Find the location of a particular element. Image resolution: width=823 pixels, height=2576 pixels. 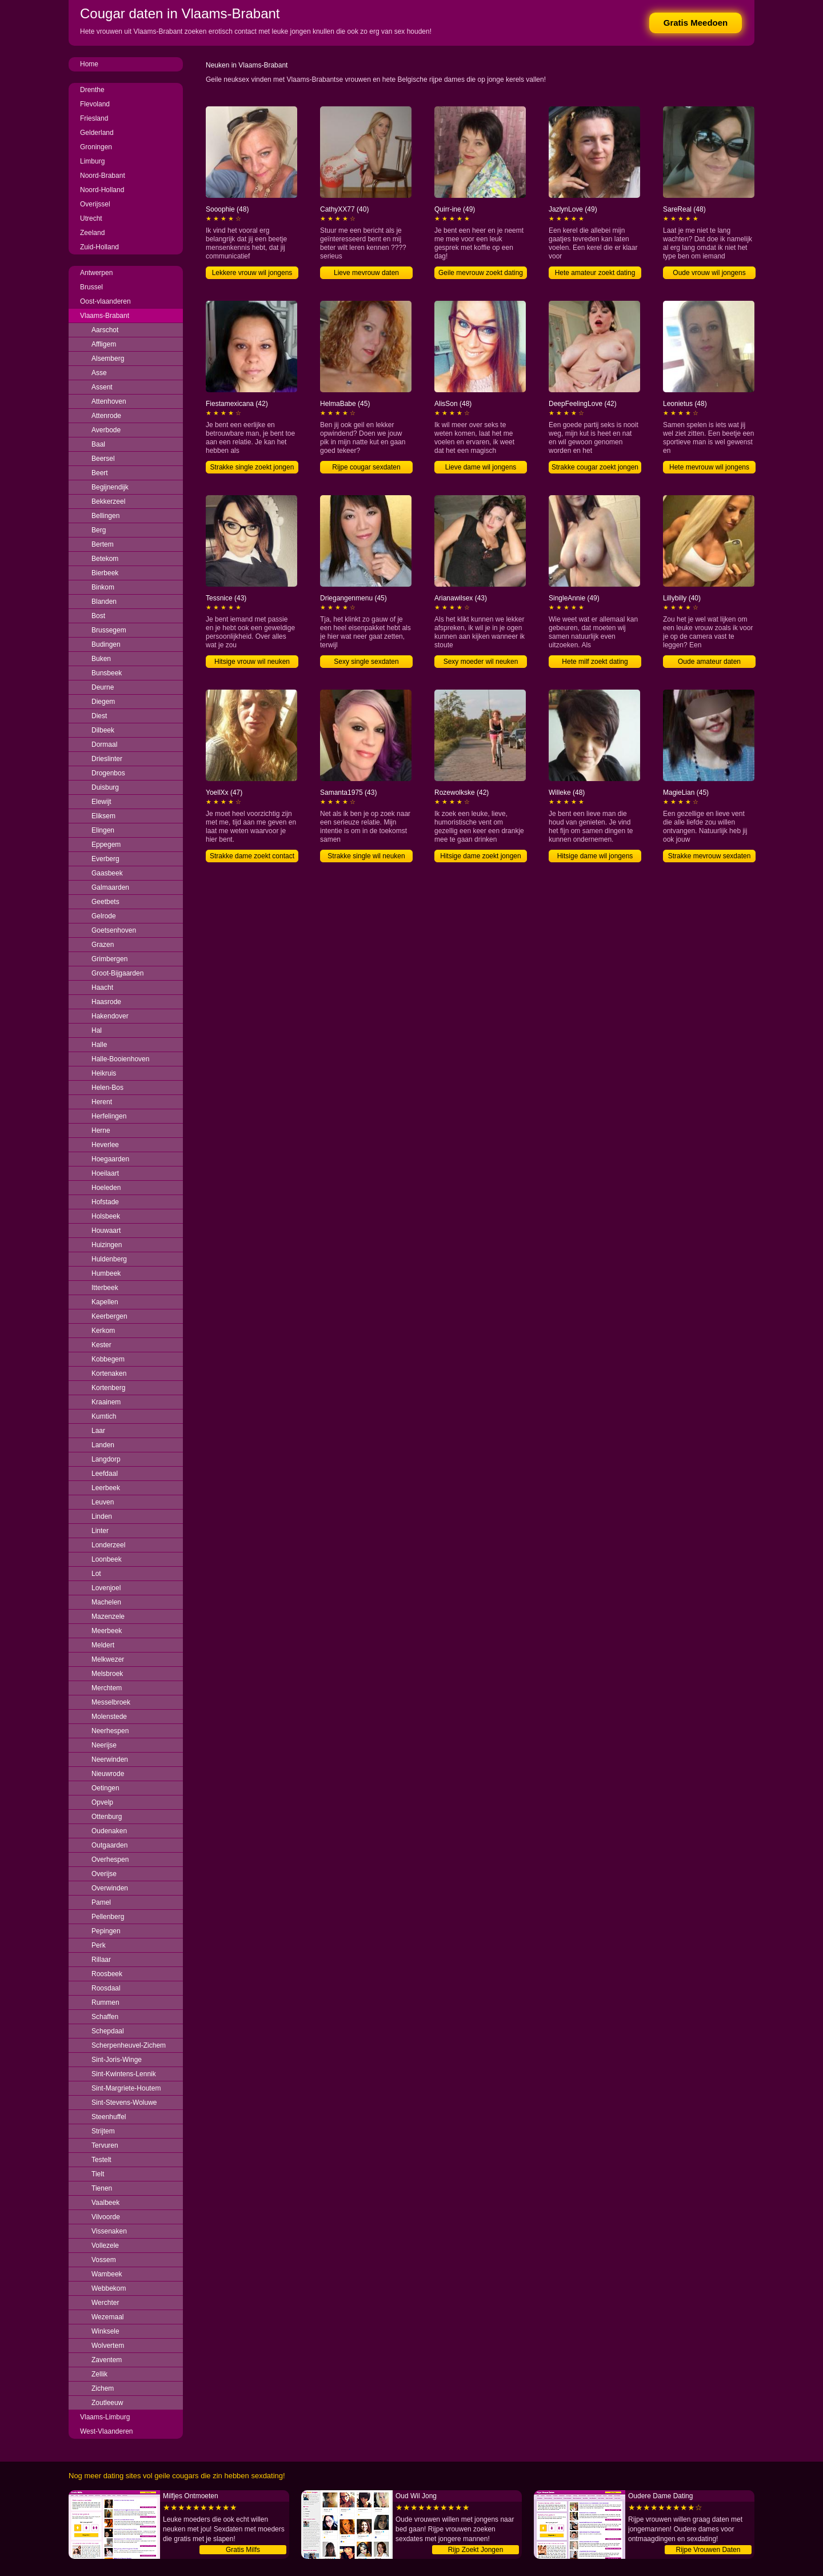

Scherpenheuvel-Zichem is located at coordinates (128, 2045).